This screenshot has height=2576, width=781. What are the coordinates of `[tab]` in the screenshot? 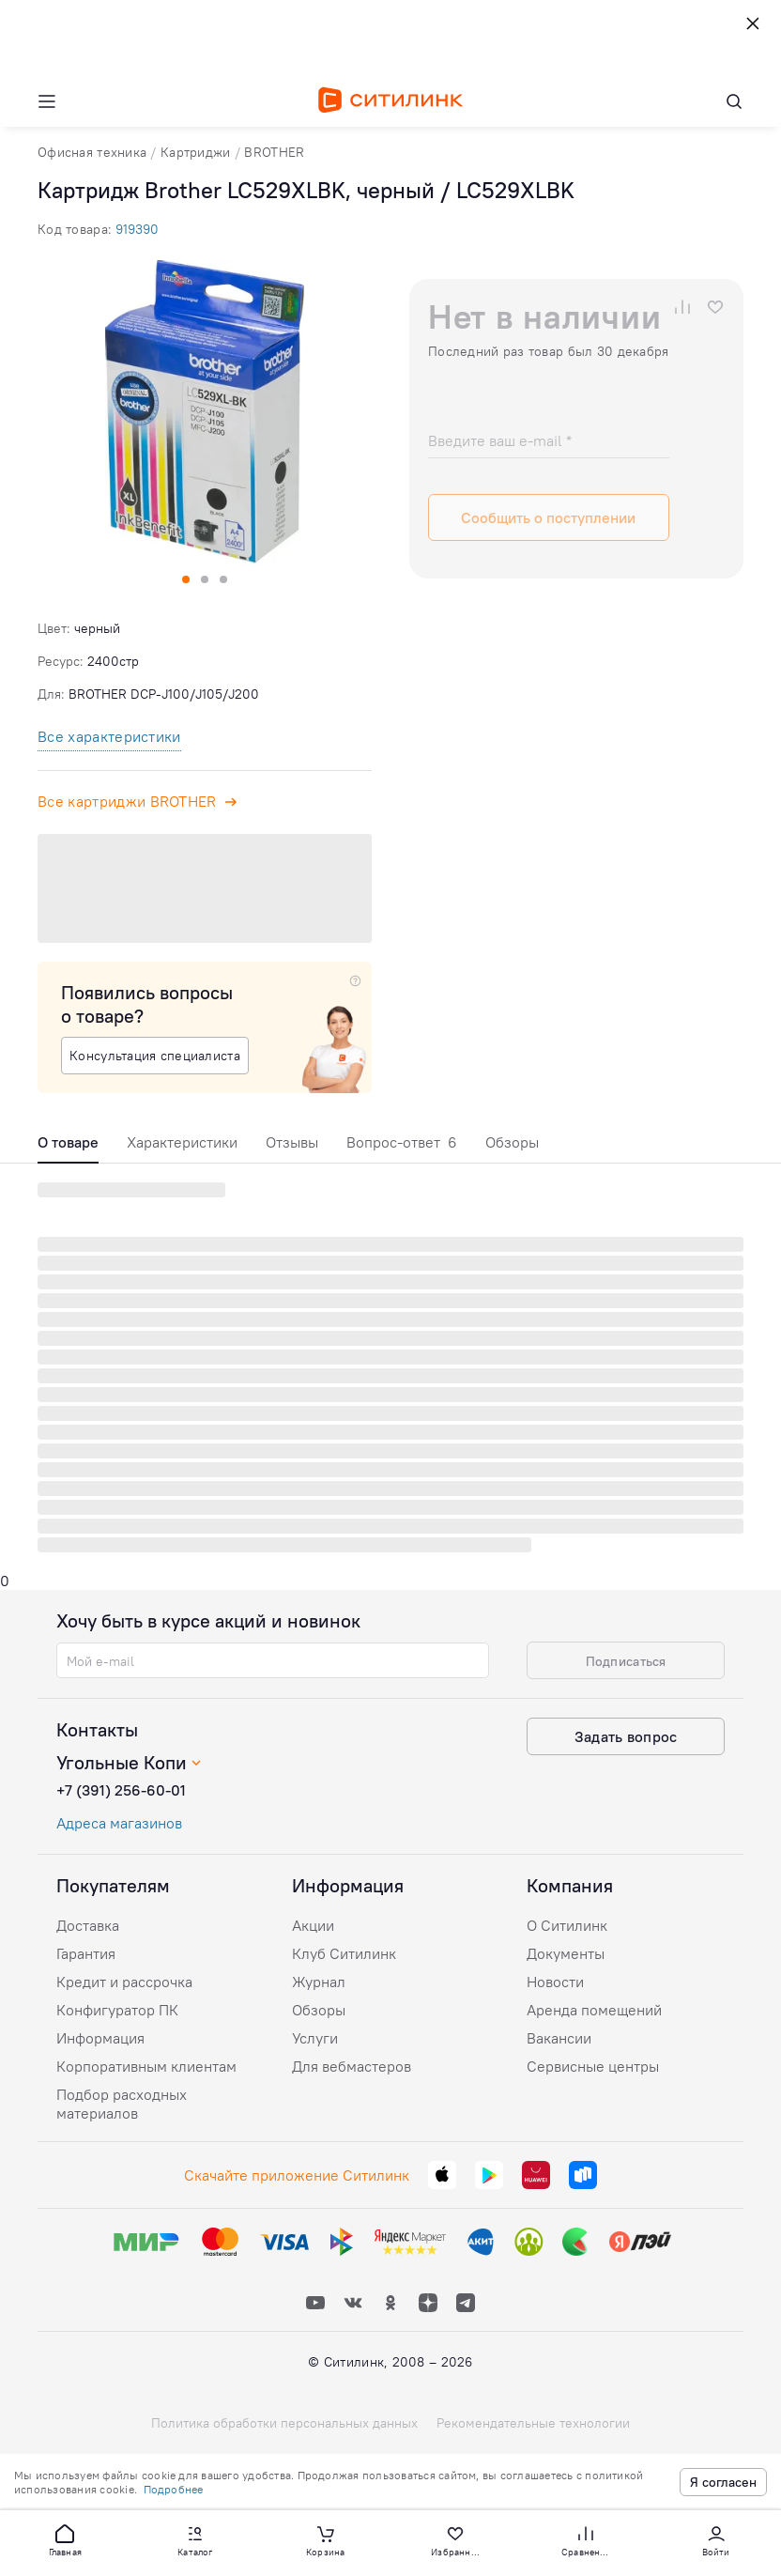 It's located at (68, 1147).